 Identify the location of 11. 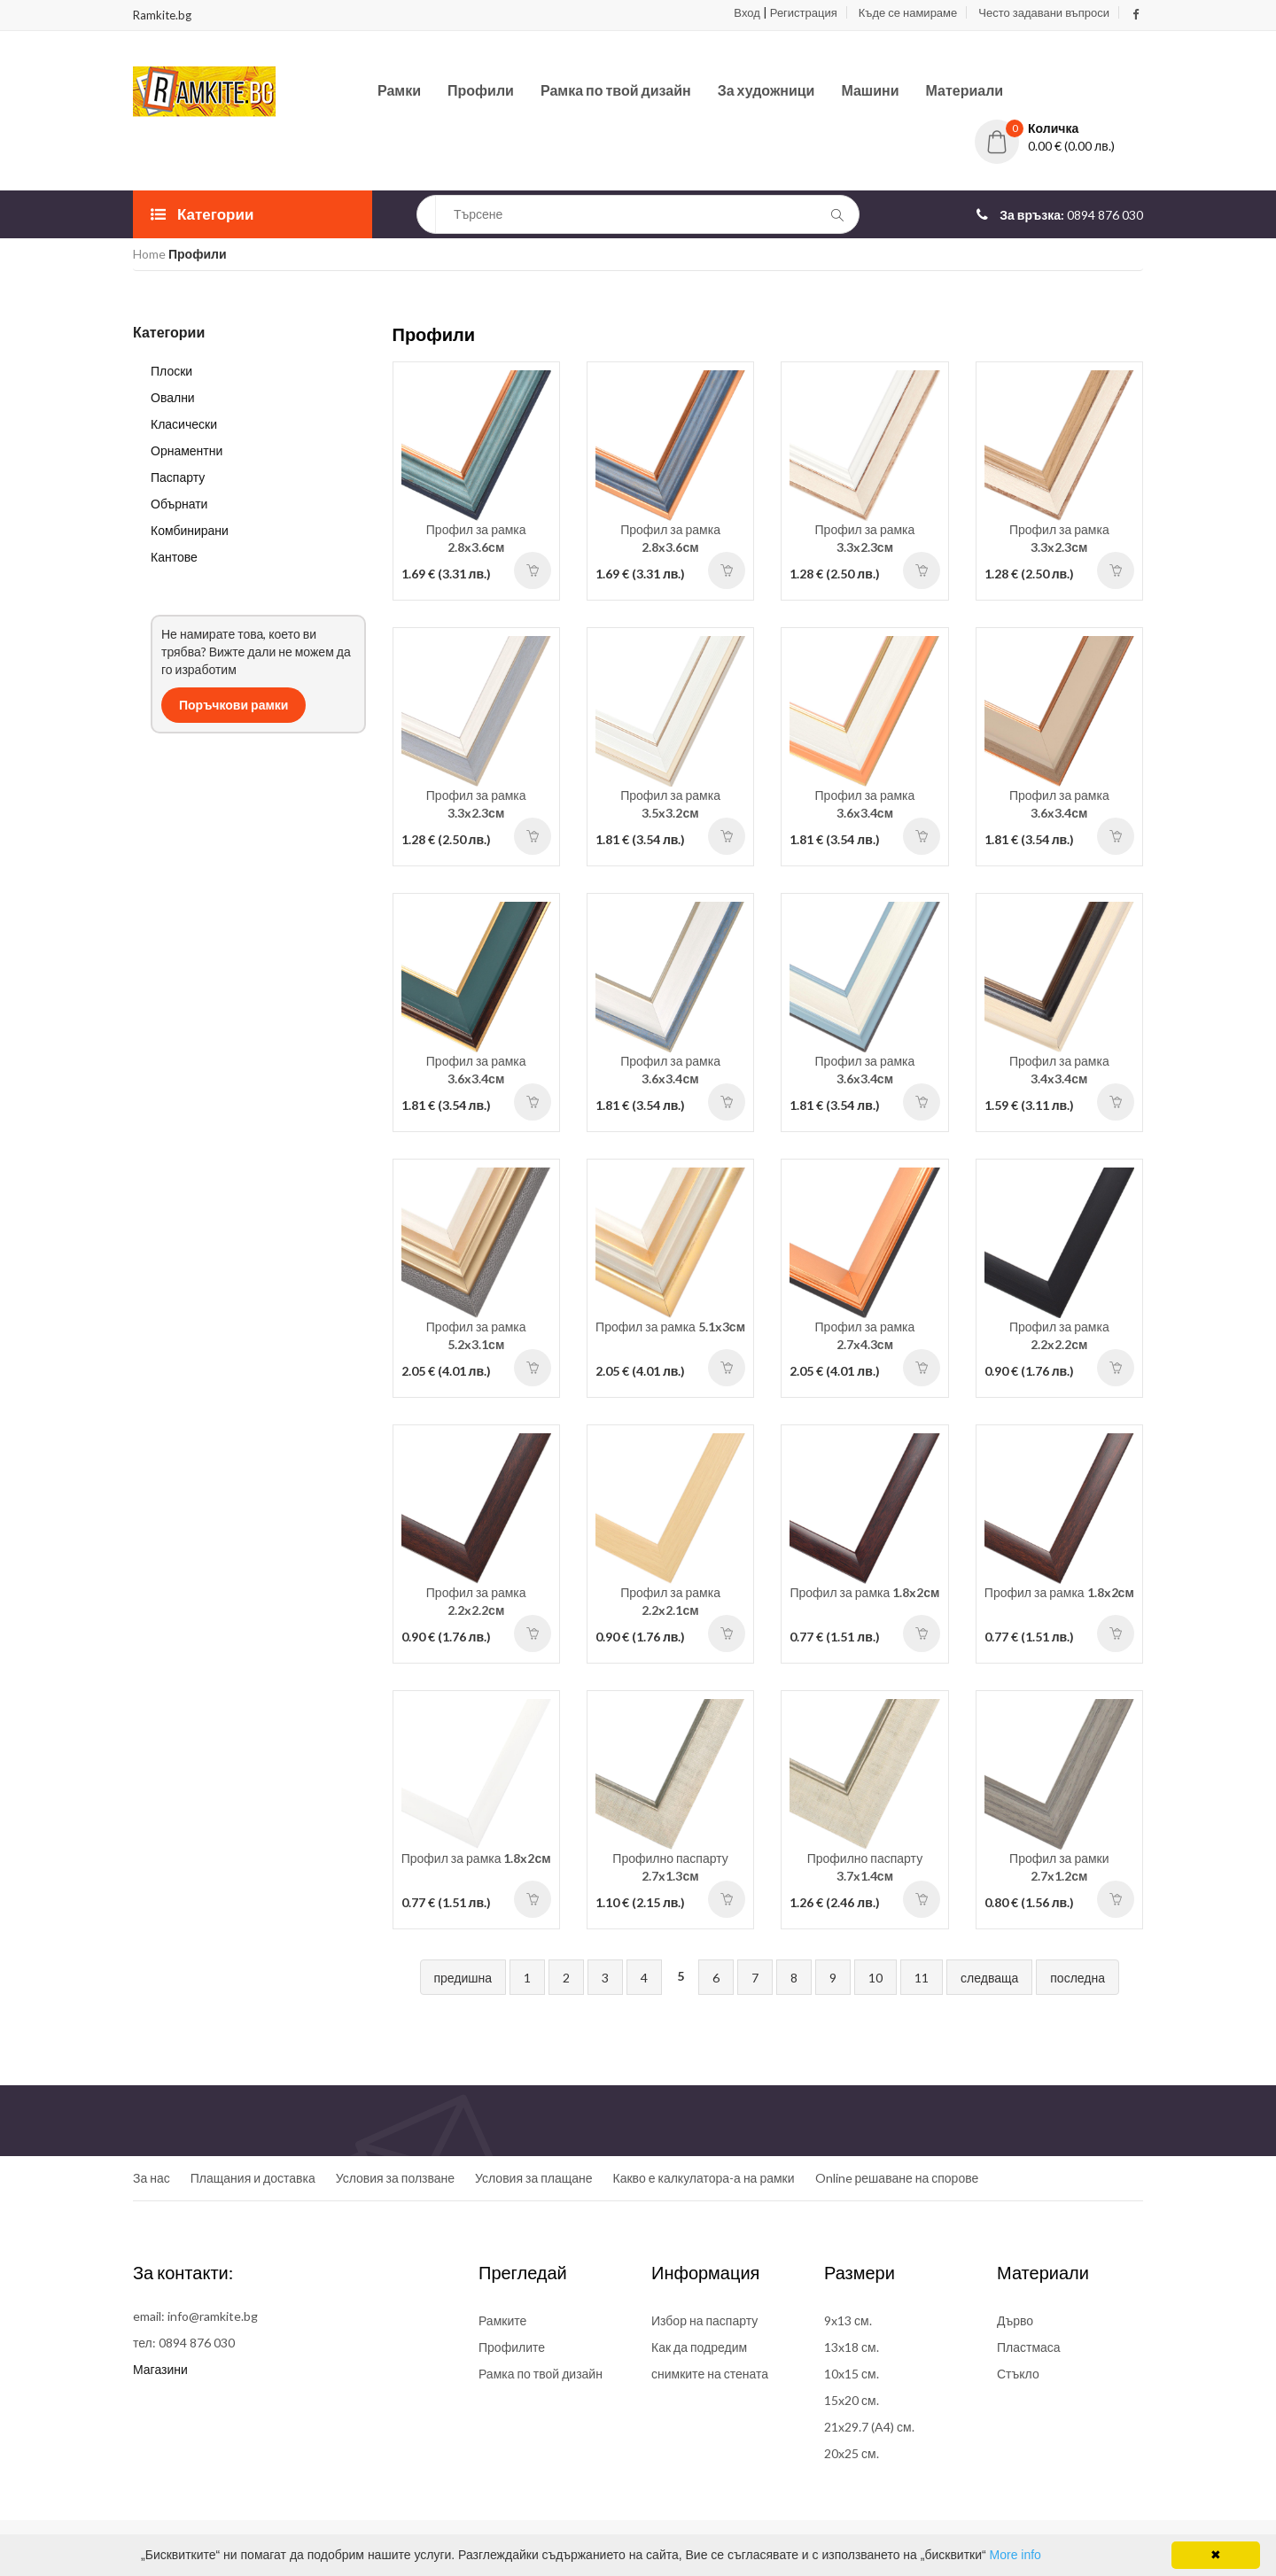
(921, 1977).